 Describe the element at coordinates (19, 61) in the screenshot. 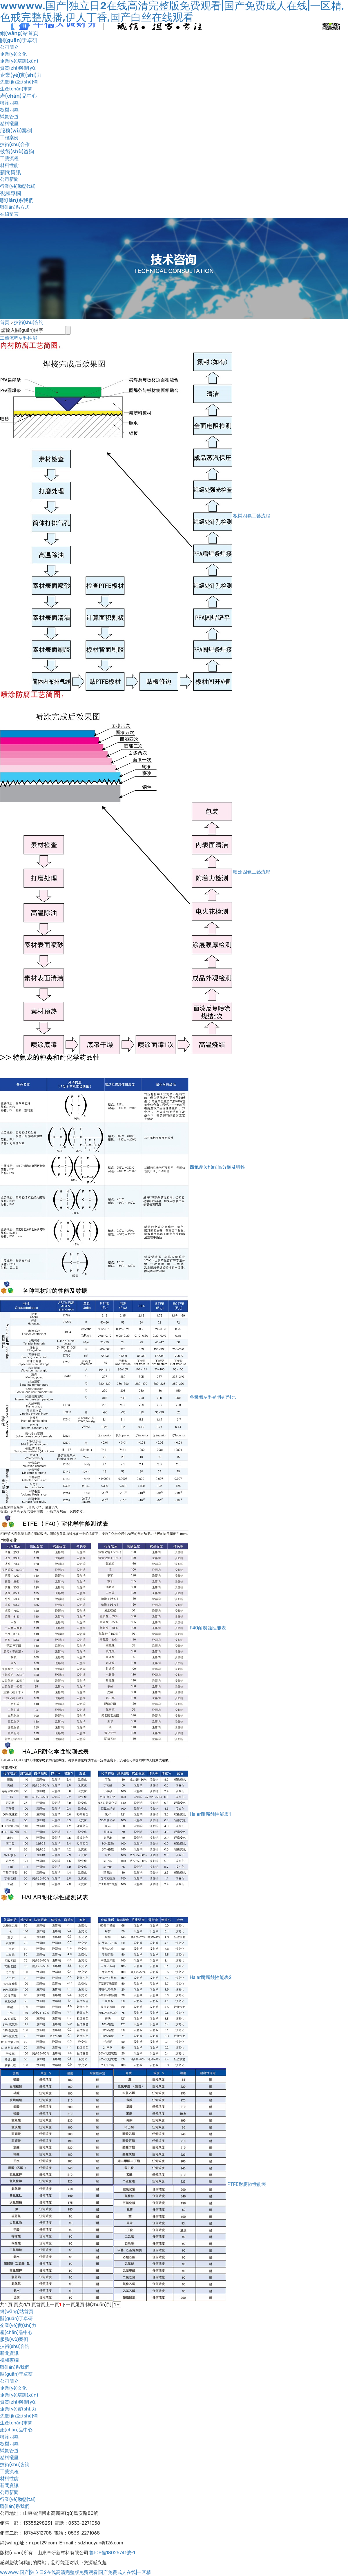

I see `企業(yè)培訓(xùn)` at that location.